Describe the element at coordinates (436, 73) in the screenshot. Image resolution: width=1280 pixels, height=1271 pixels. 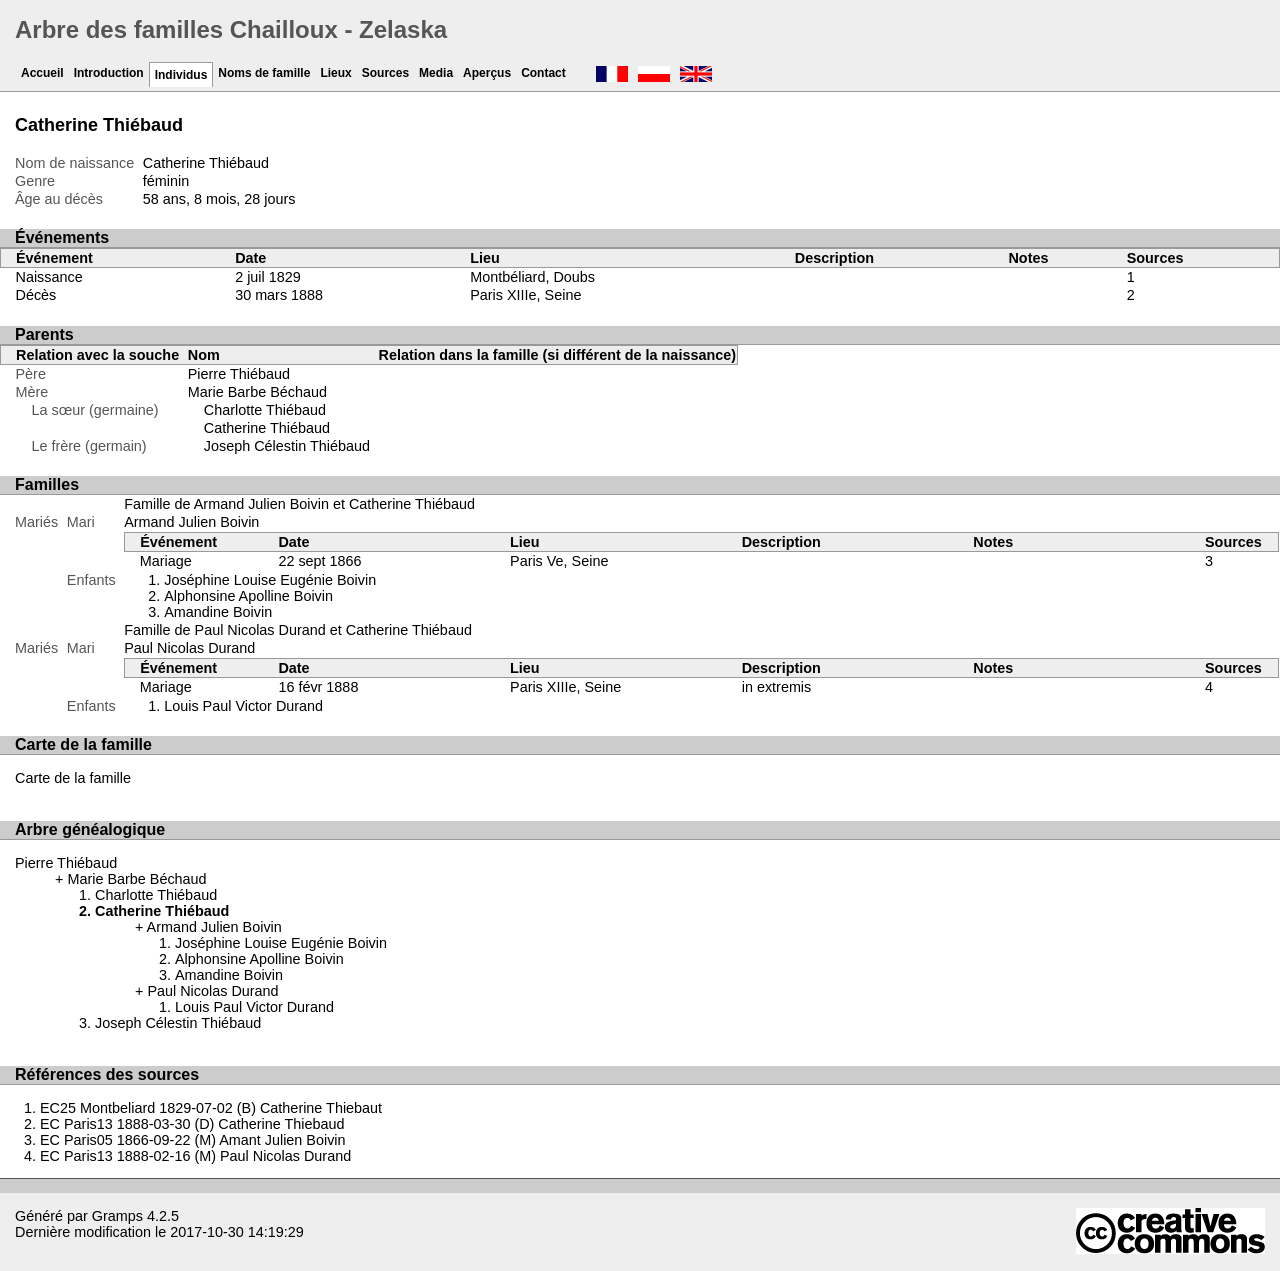
I see `Media` at that location.